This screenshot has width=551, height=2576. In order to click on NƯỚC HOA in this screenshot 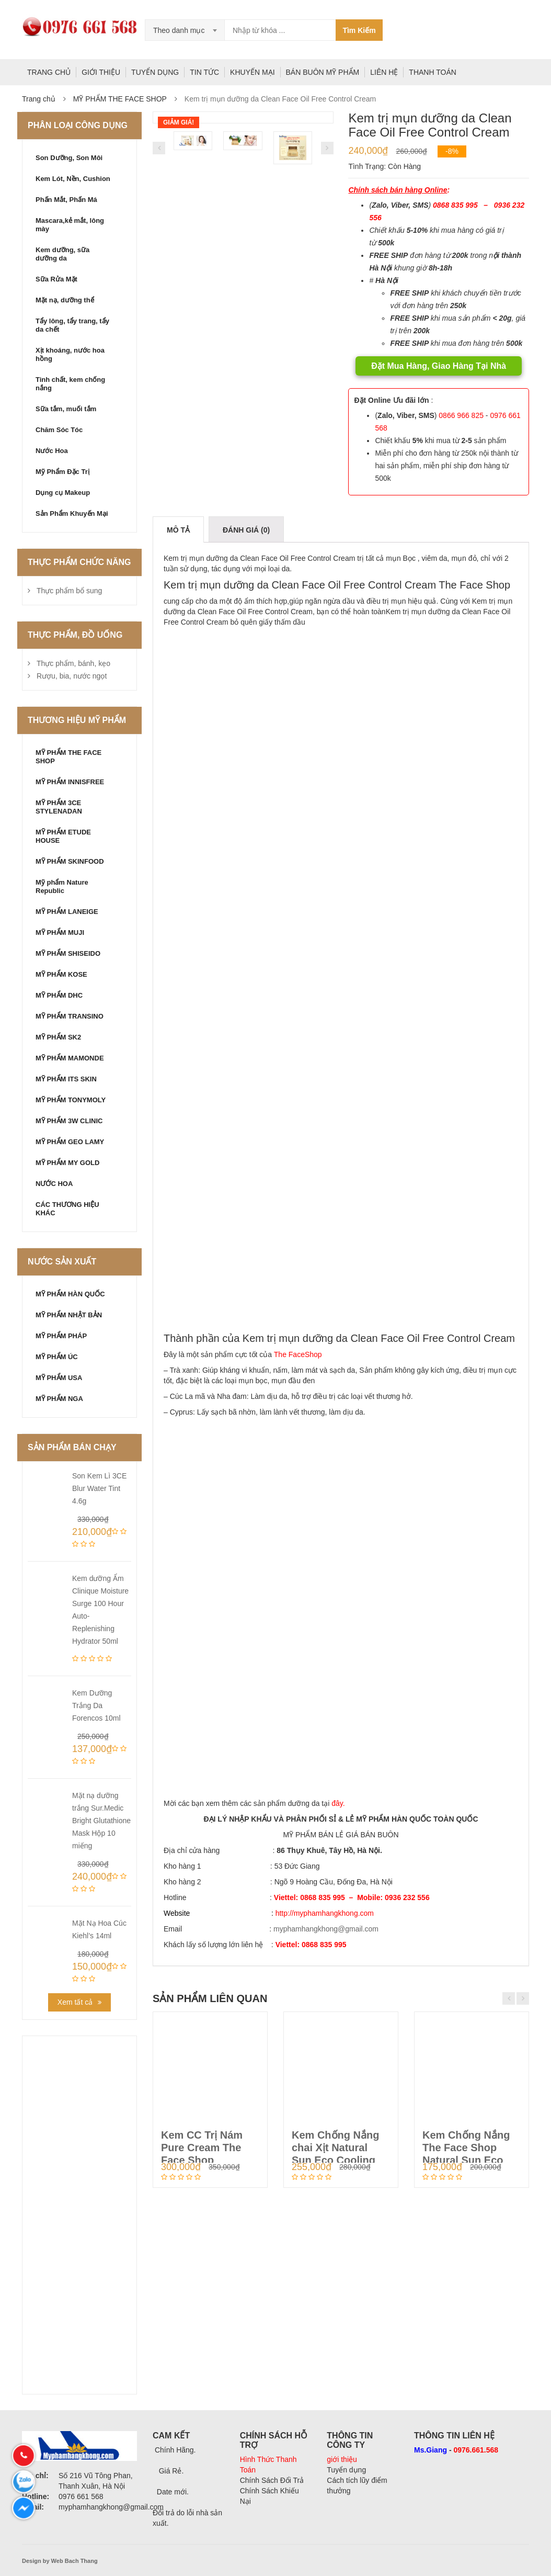, I will do `click(54, 1184)`.